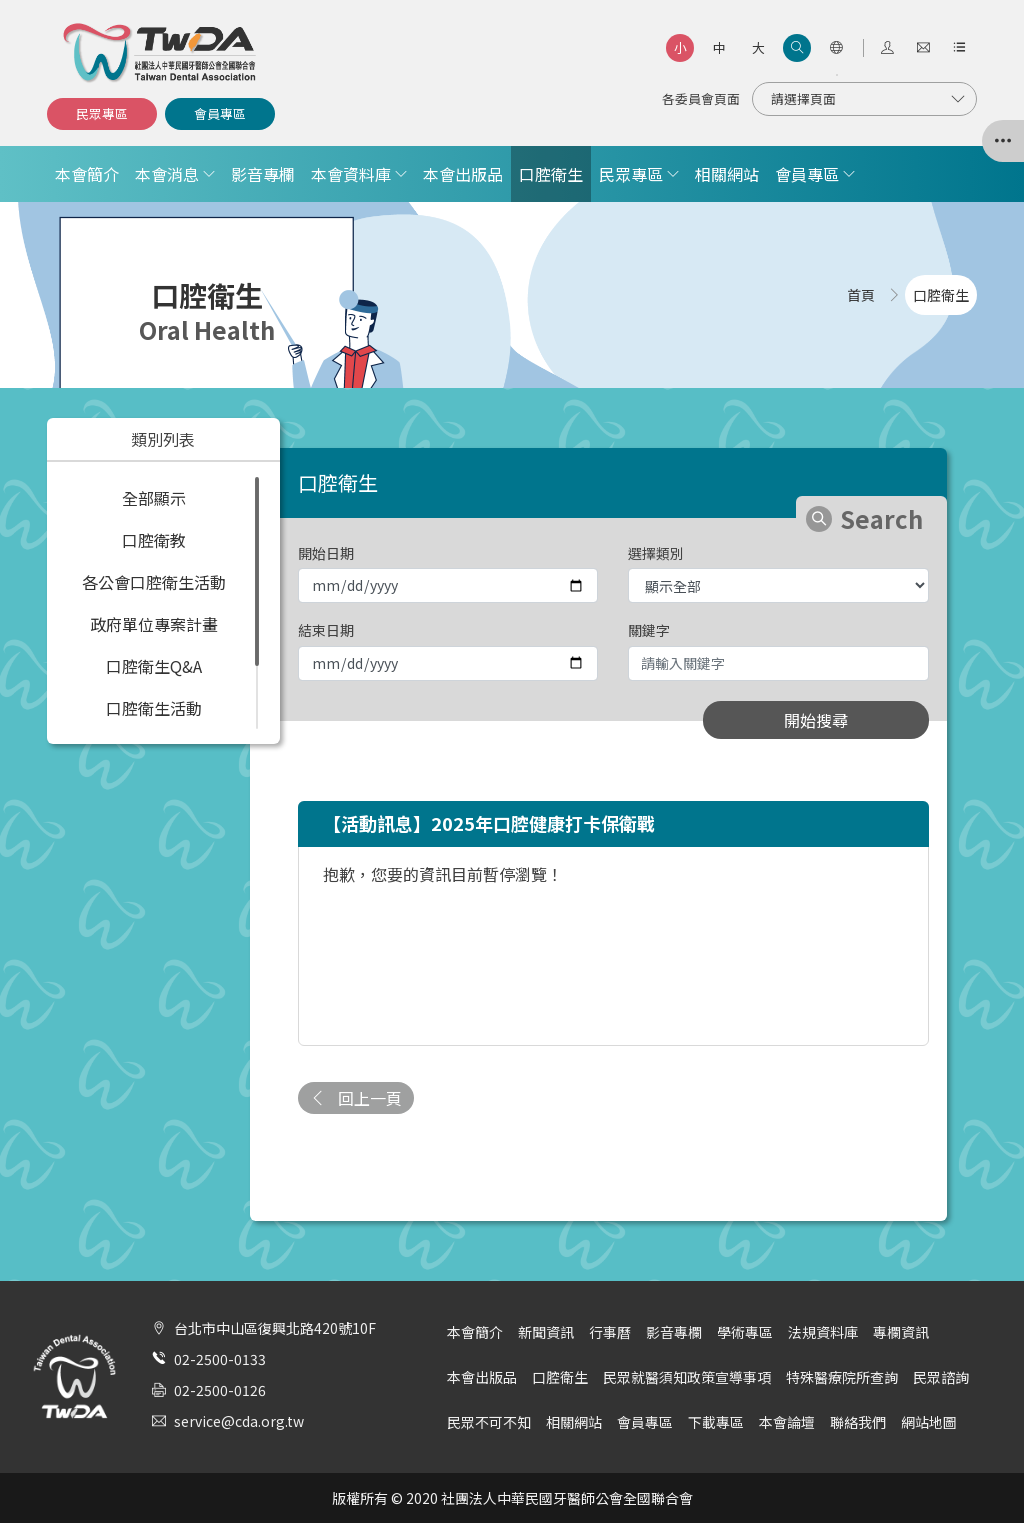  Describe the element at coordinates (326, 630) in the screenshot. I see `結束日期` at that location.